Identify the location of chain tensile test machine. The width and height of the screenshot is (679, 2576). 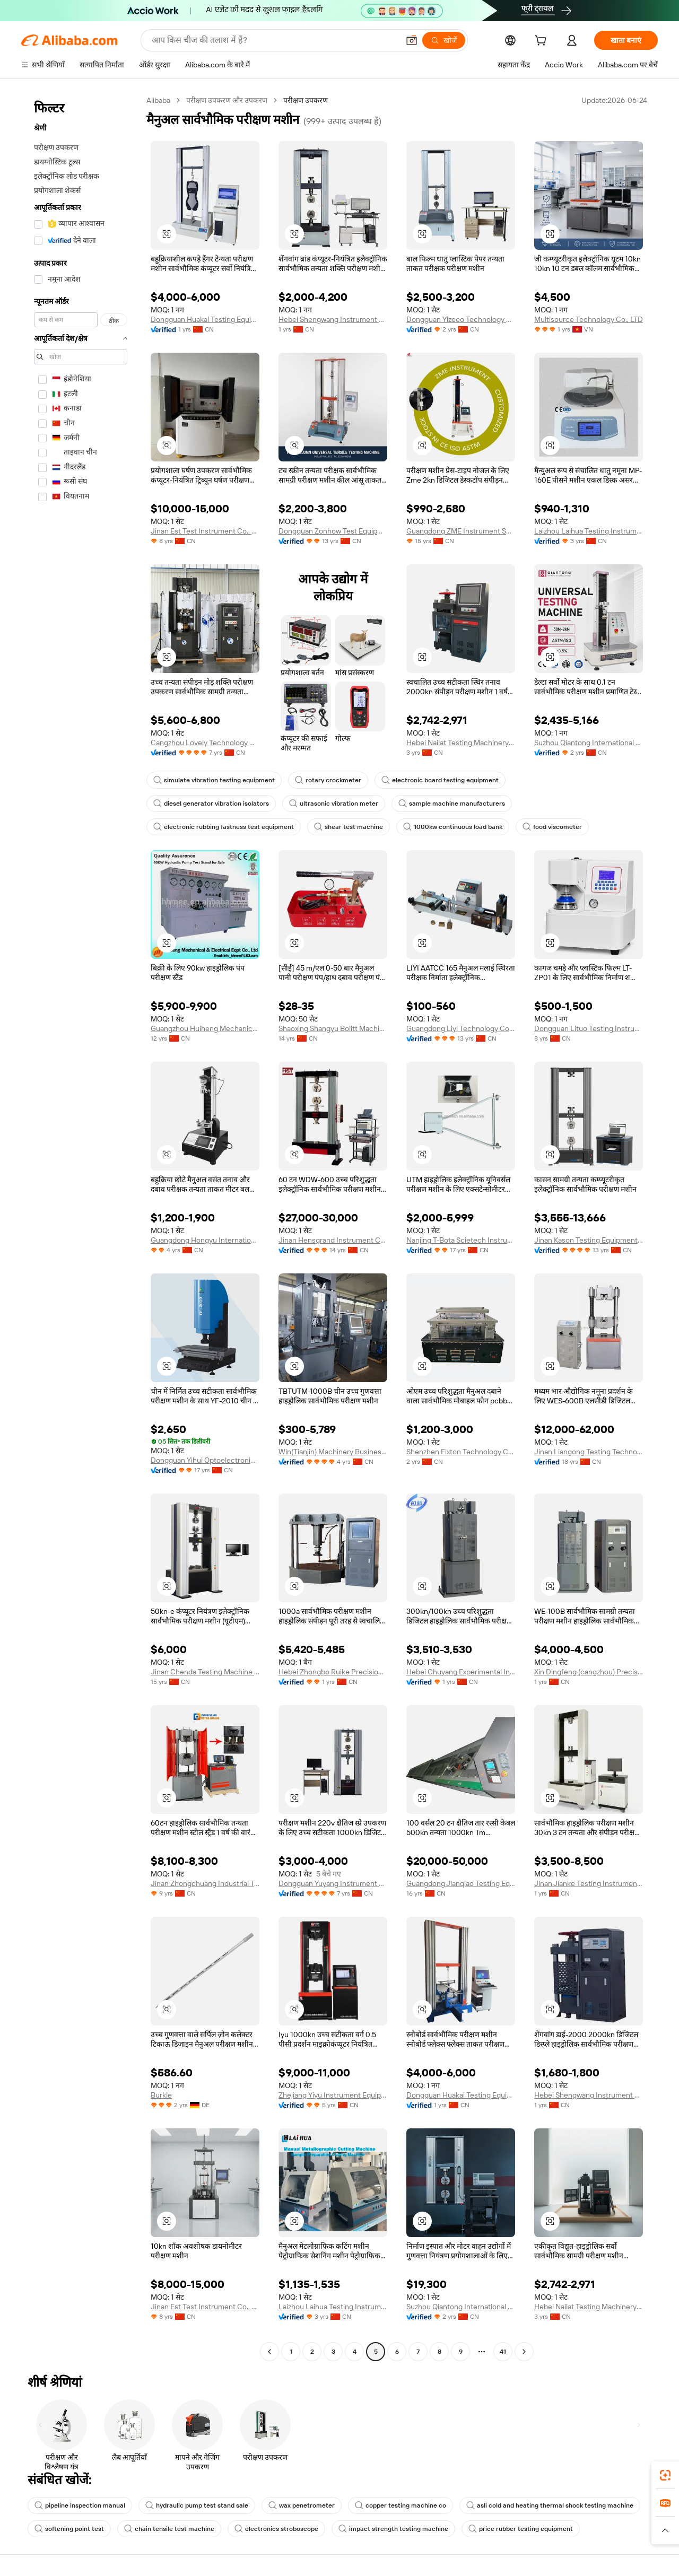
(169, 2529).